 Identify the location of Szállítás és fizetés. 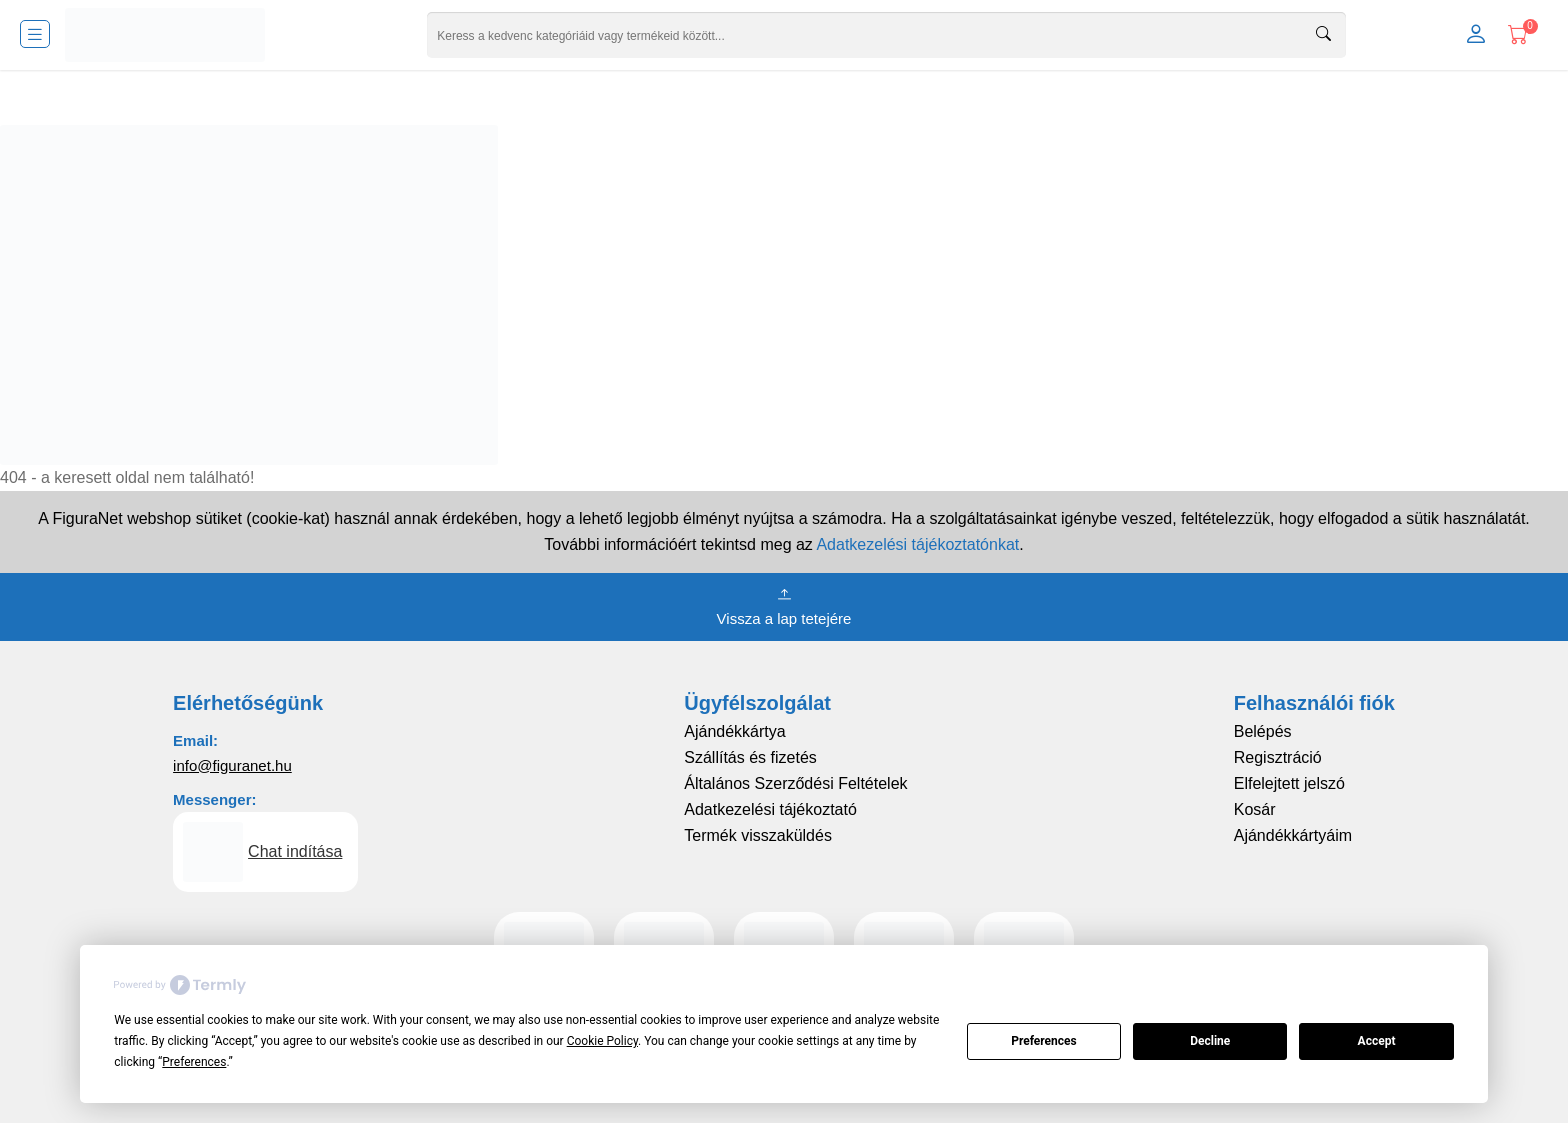
(750, 757).